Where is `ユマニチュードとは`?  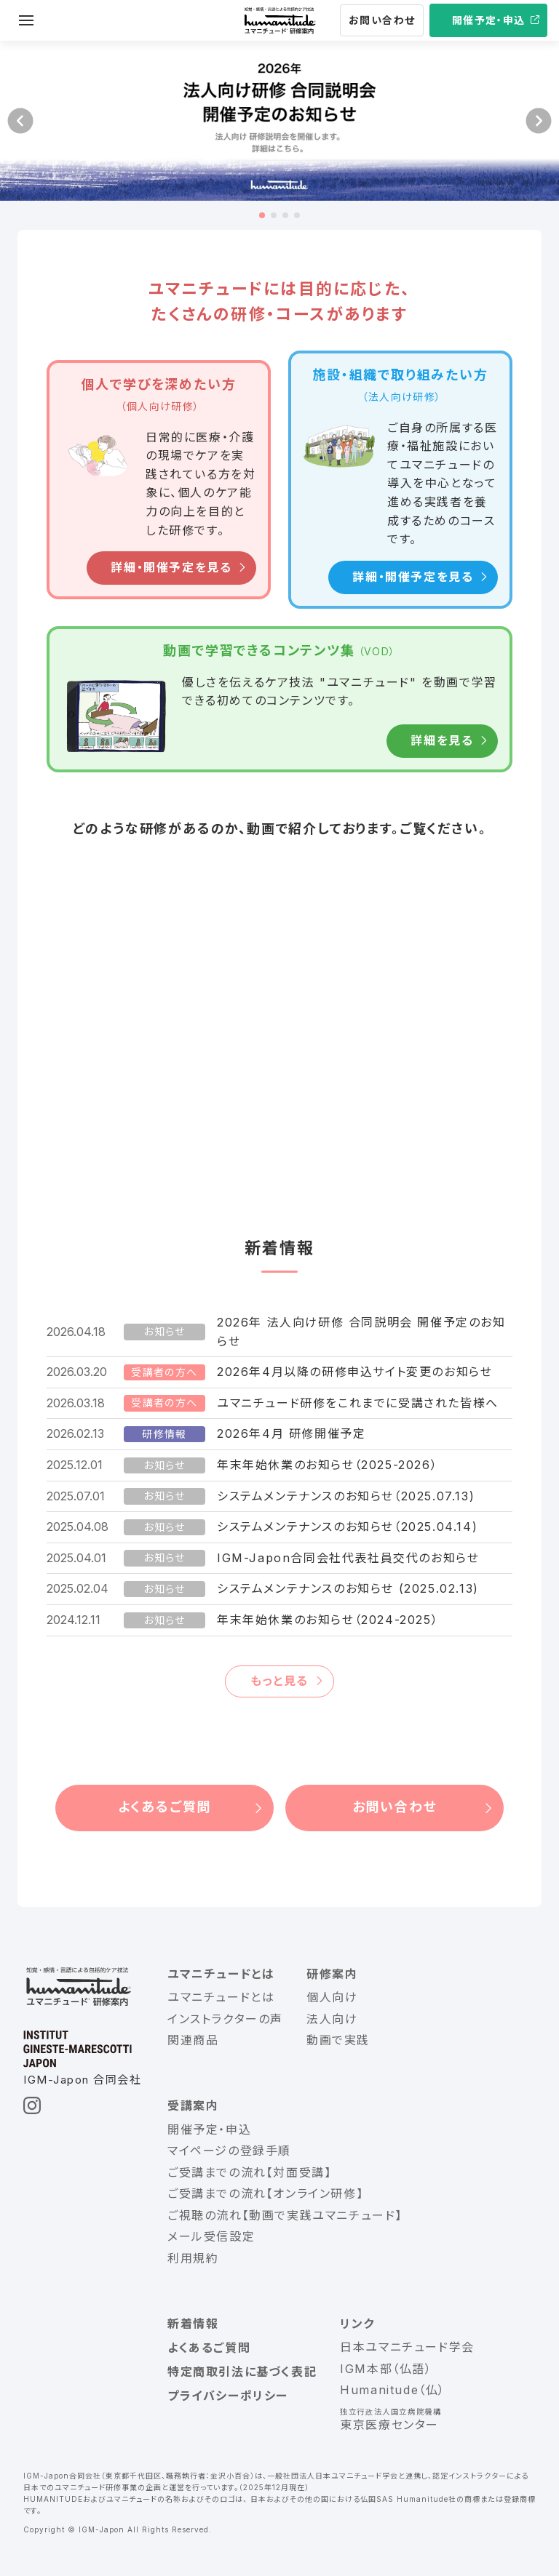
ユマニチュードとは is located at coordinates (220, 1974).